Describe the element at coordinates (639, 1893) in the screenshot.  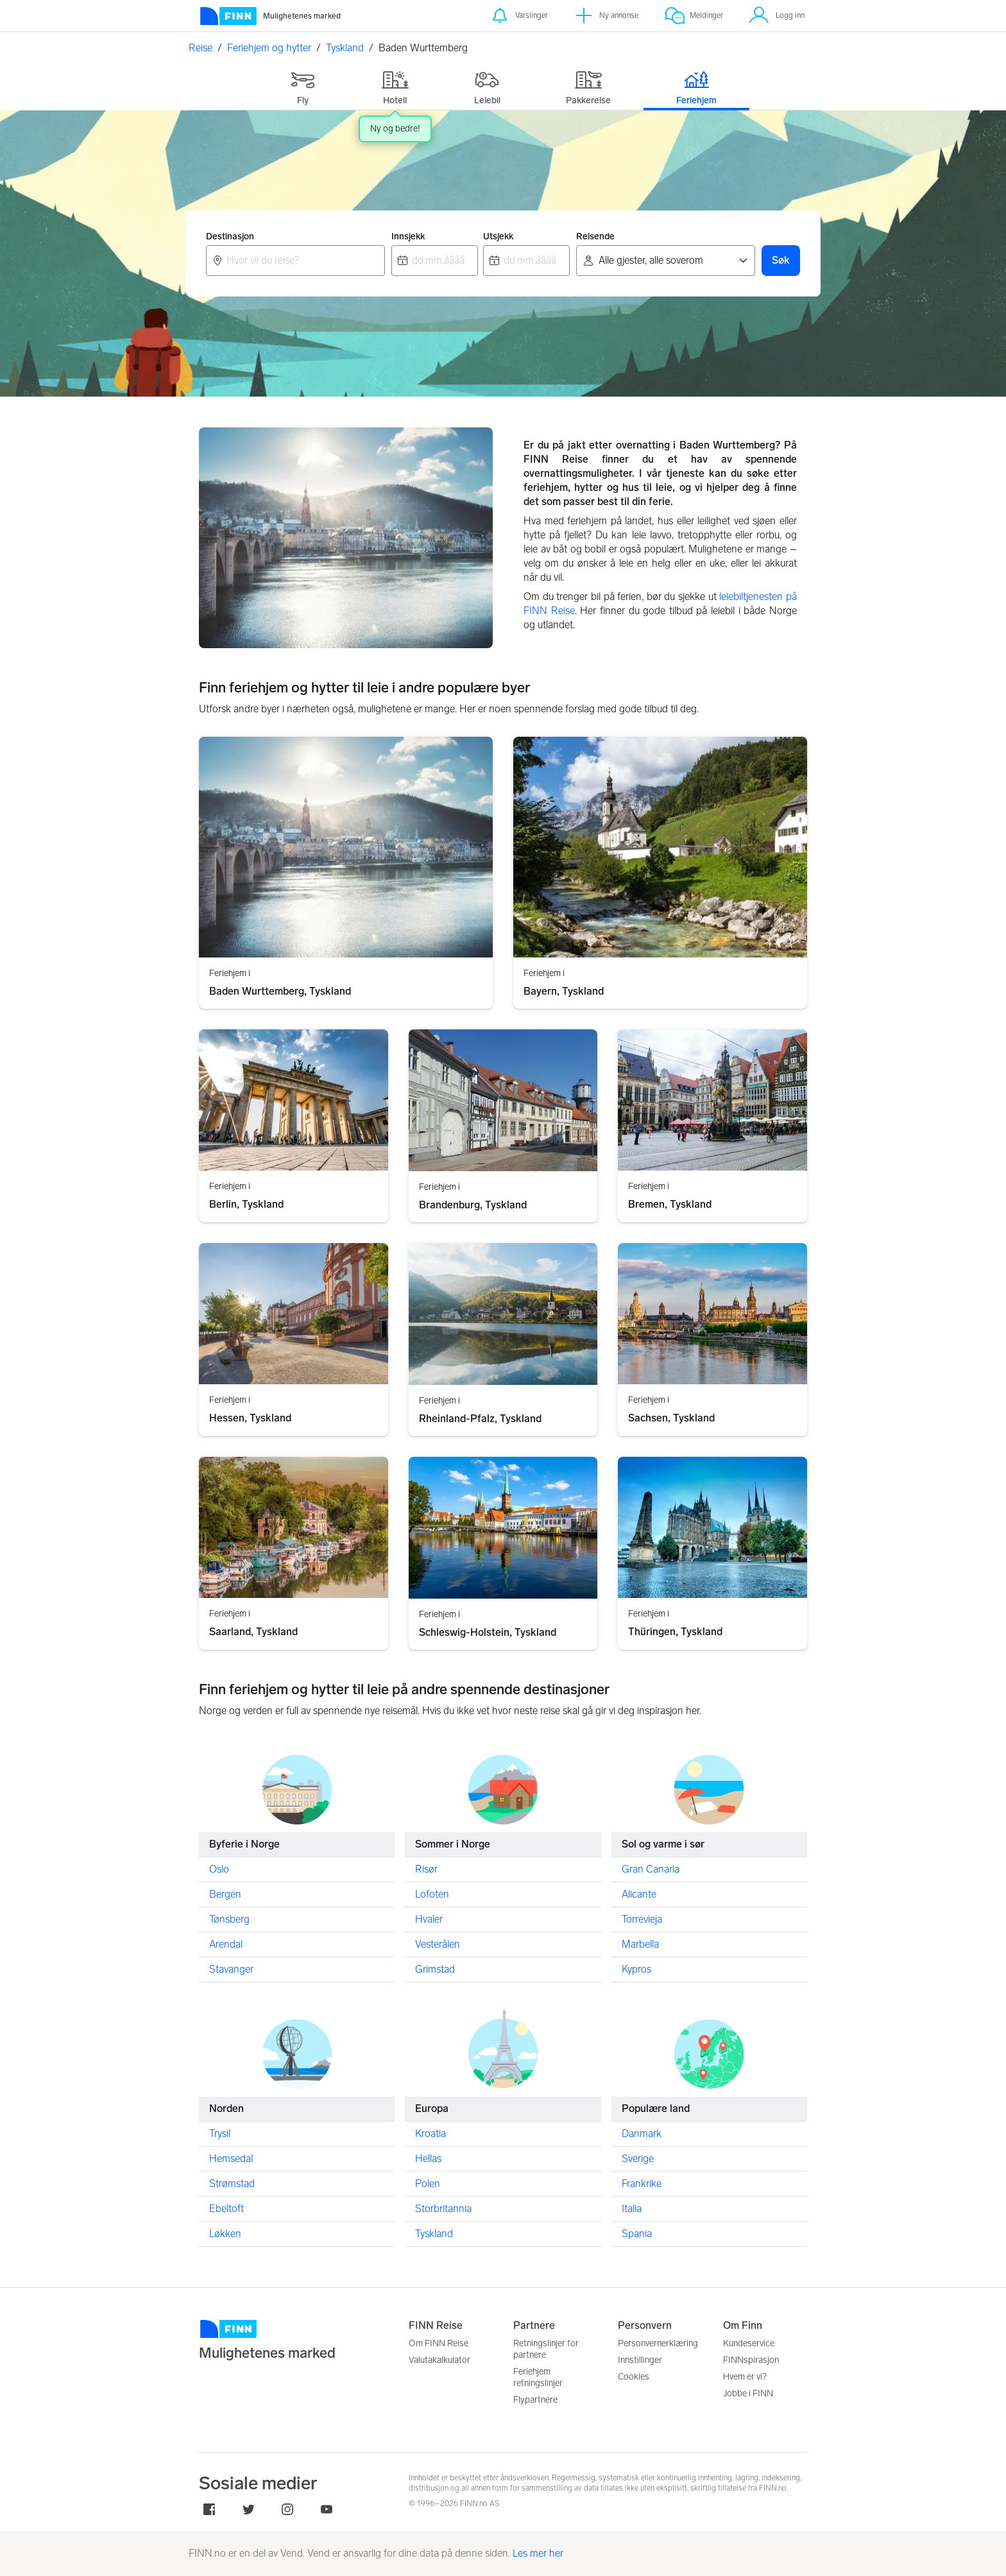
I see `Alicante` at that location.